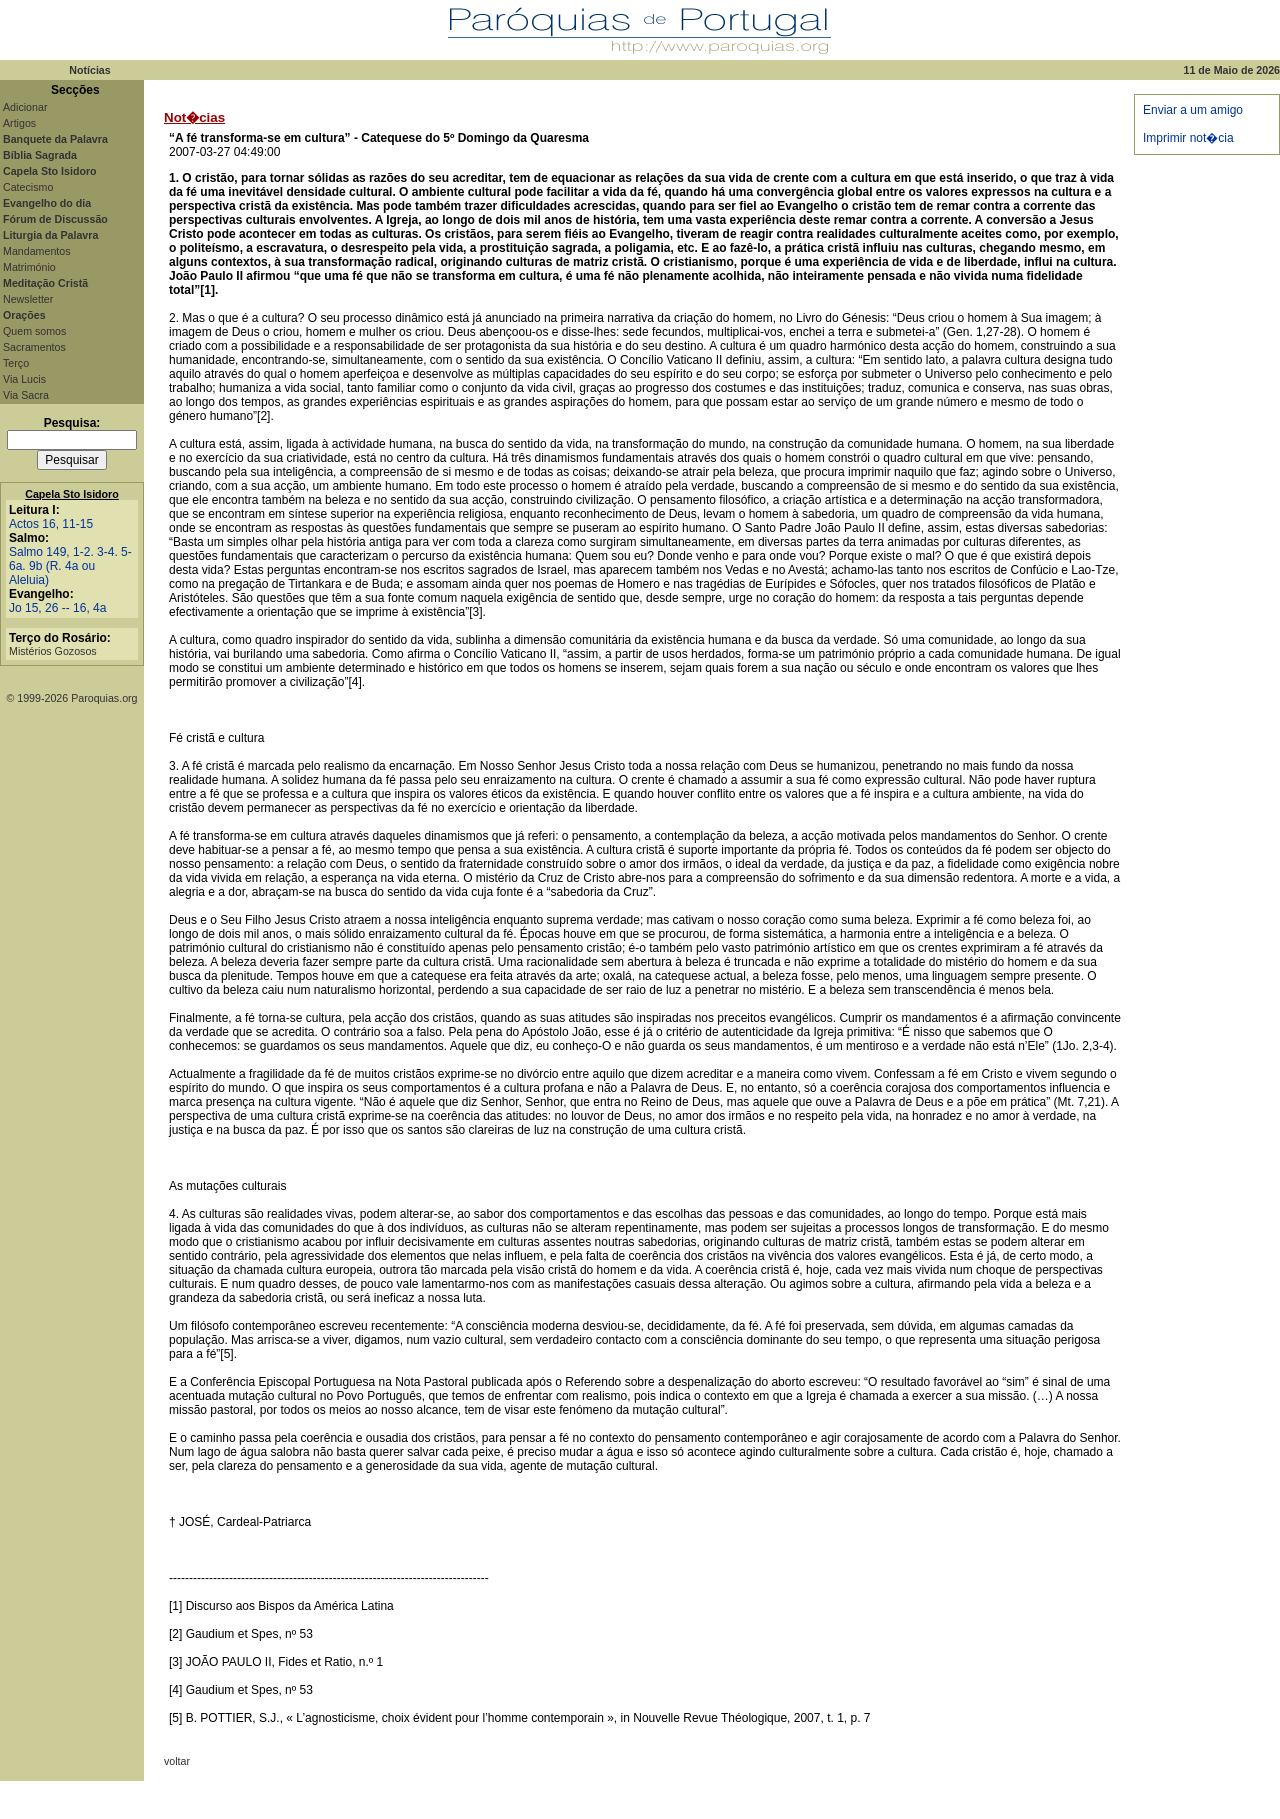  I want to click on Newsletter, so click(28, 299).